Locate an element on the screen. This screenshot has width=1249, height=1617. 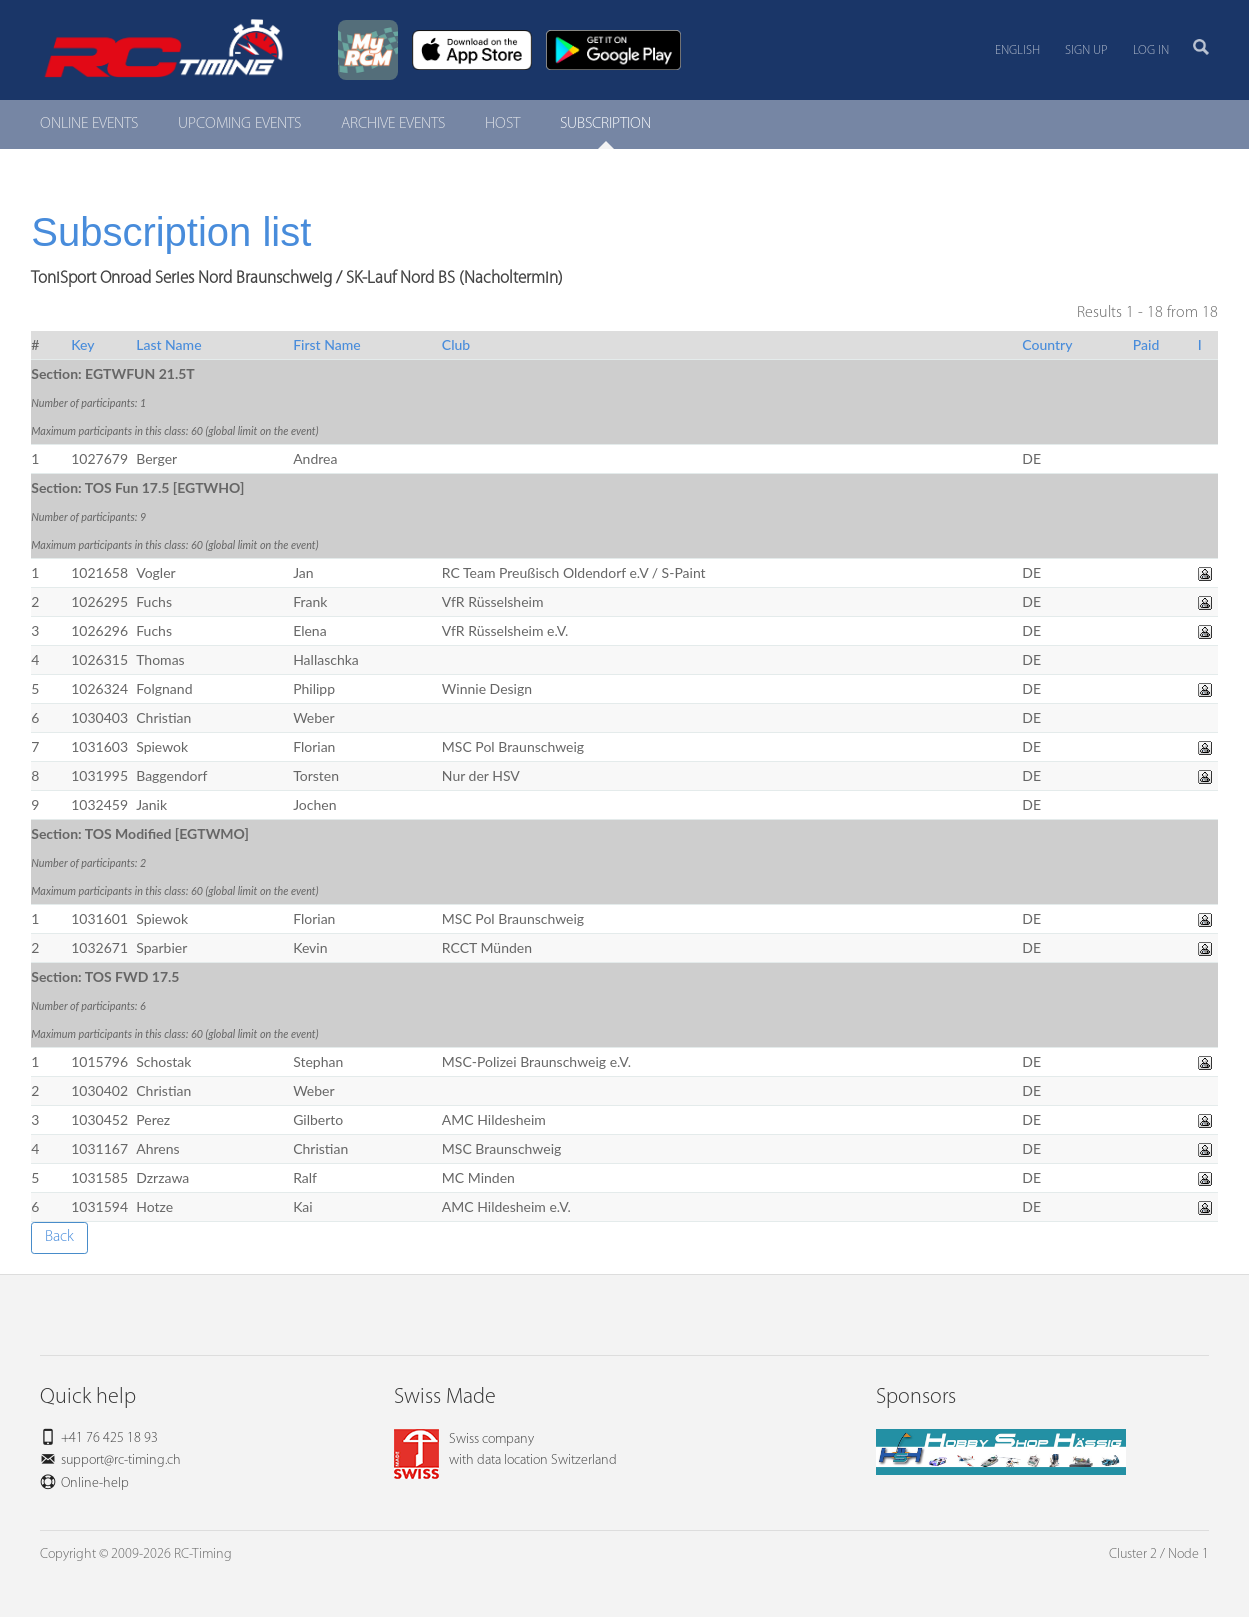
Swiss companywith data location Switzerland is located at coordinates (505, 1450).